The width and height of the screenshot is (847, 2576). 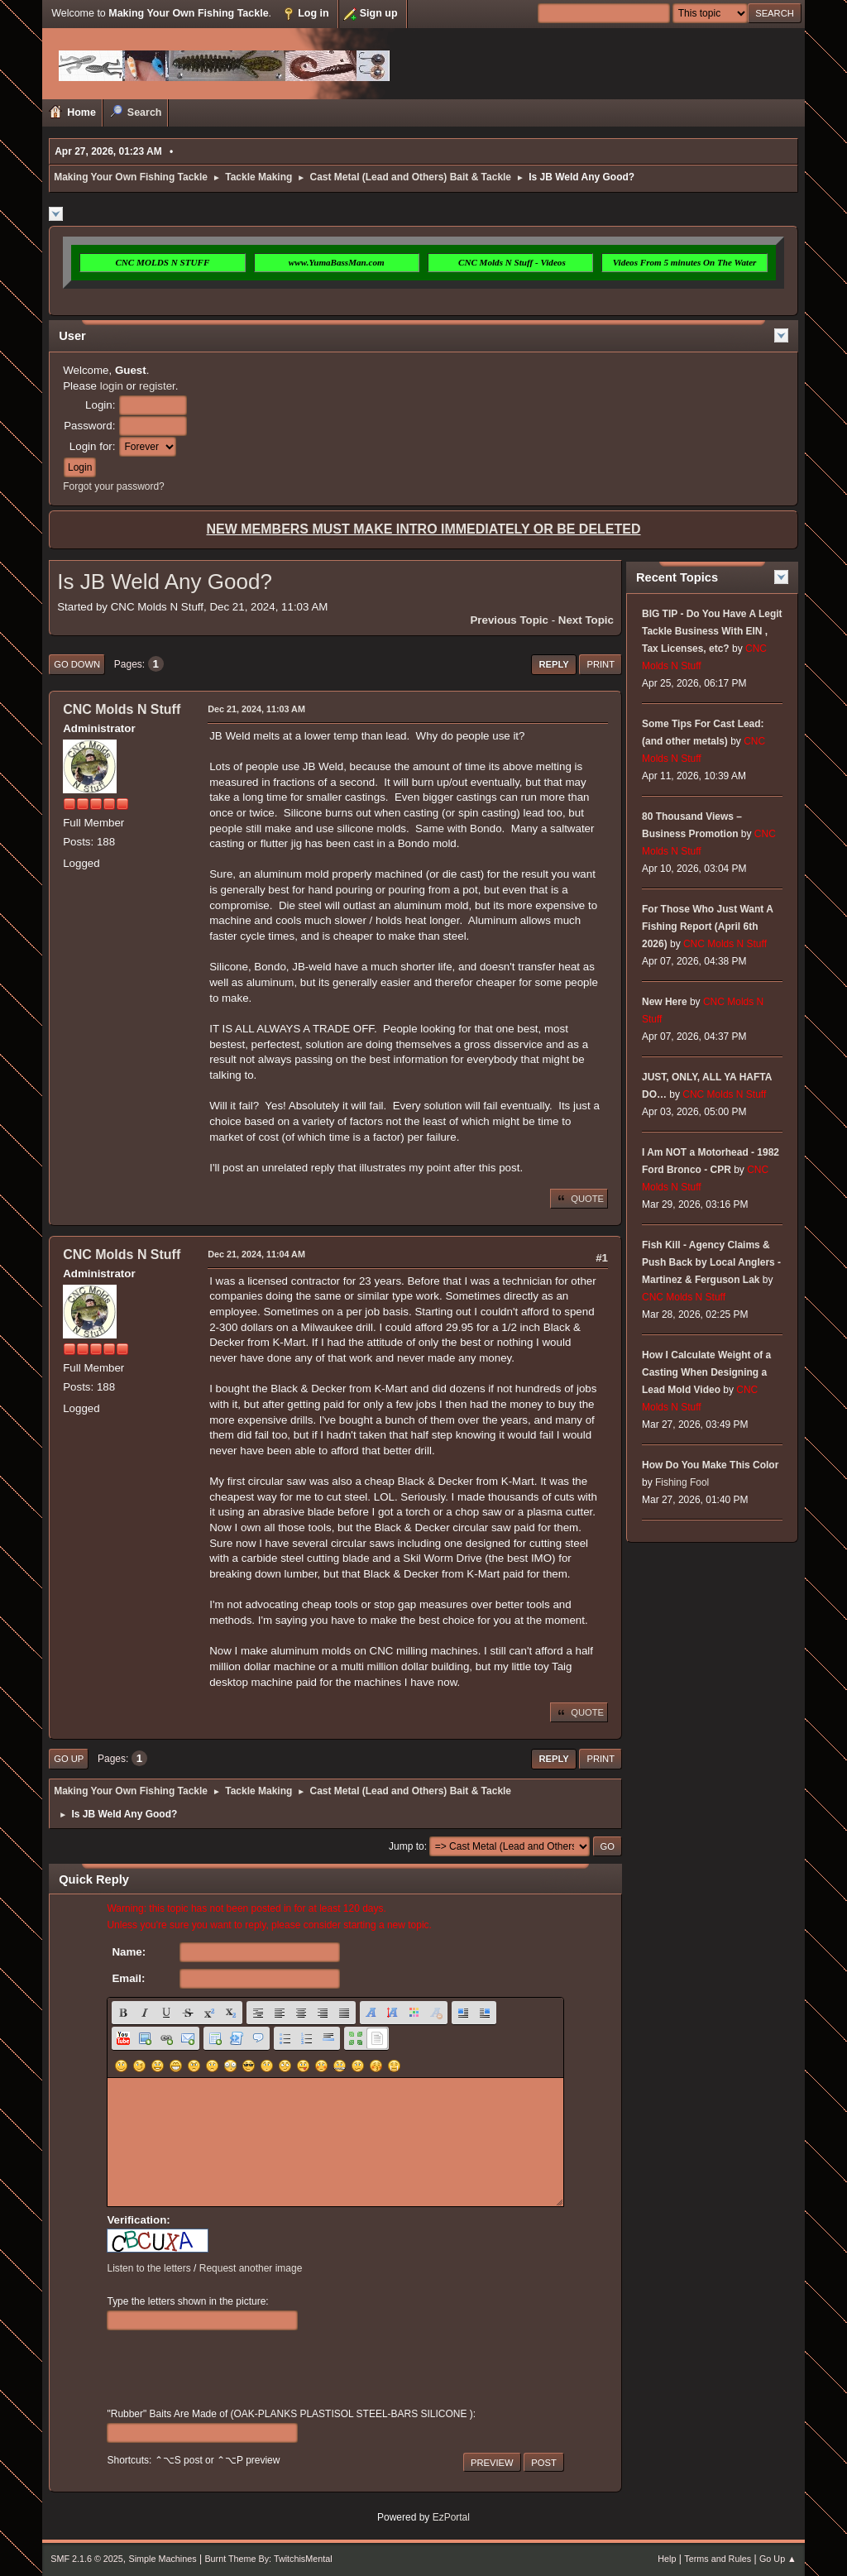 What do you see at coordinates (451, 2517) in the screenshot?
I see `EzPortal` at bounding box center [451, 2517].